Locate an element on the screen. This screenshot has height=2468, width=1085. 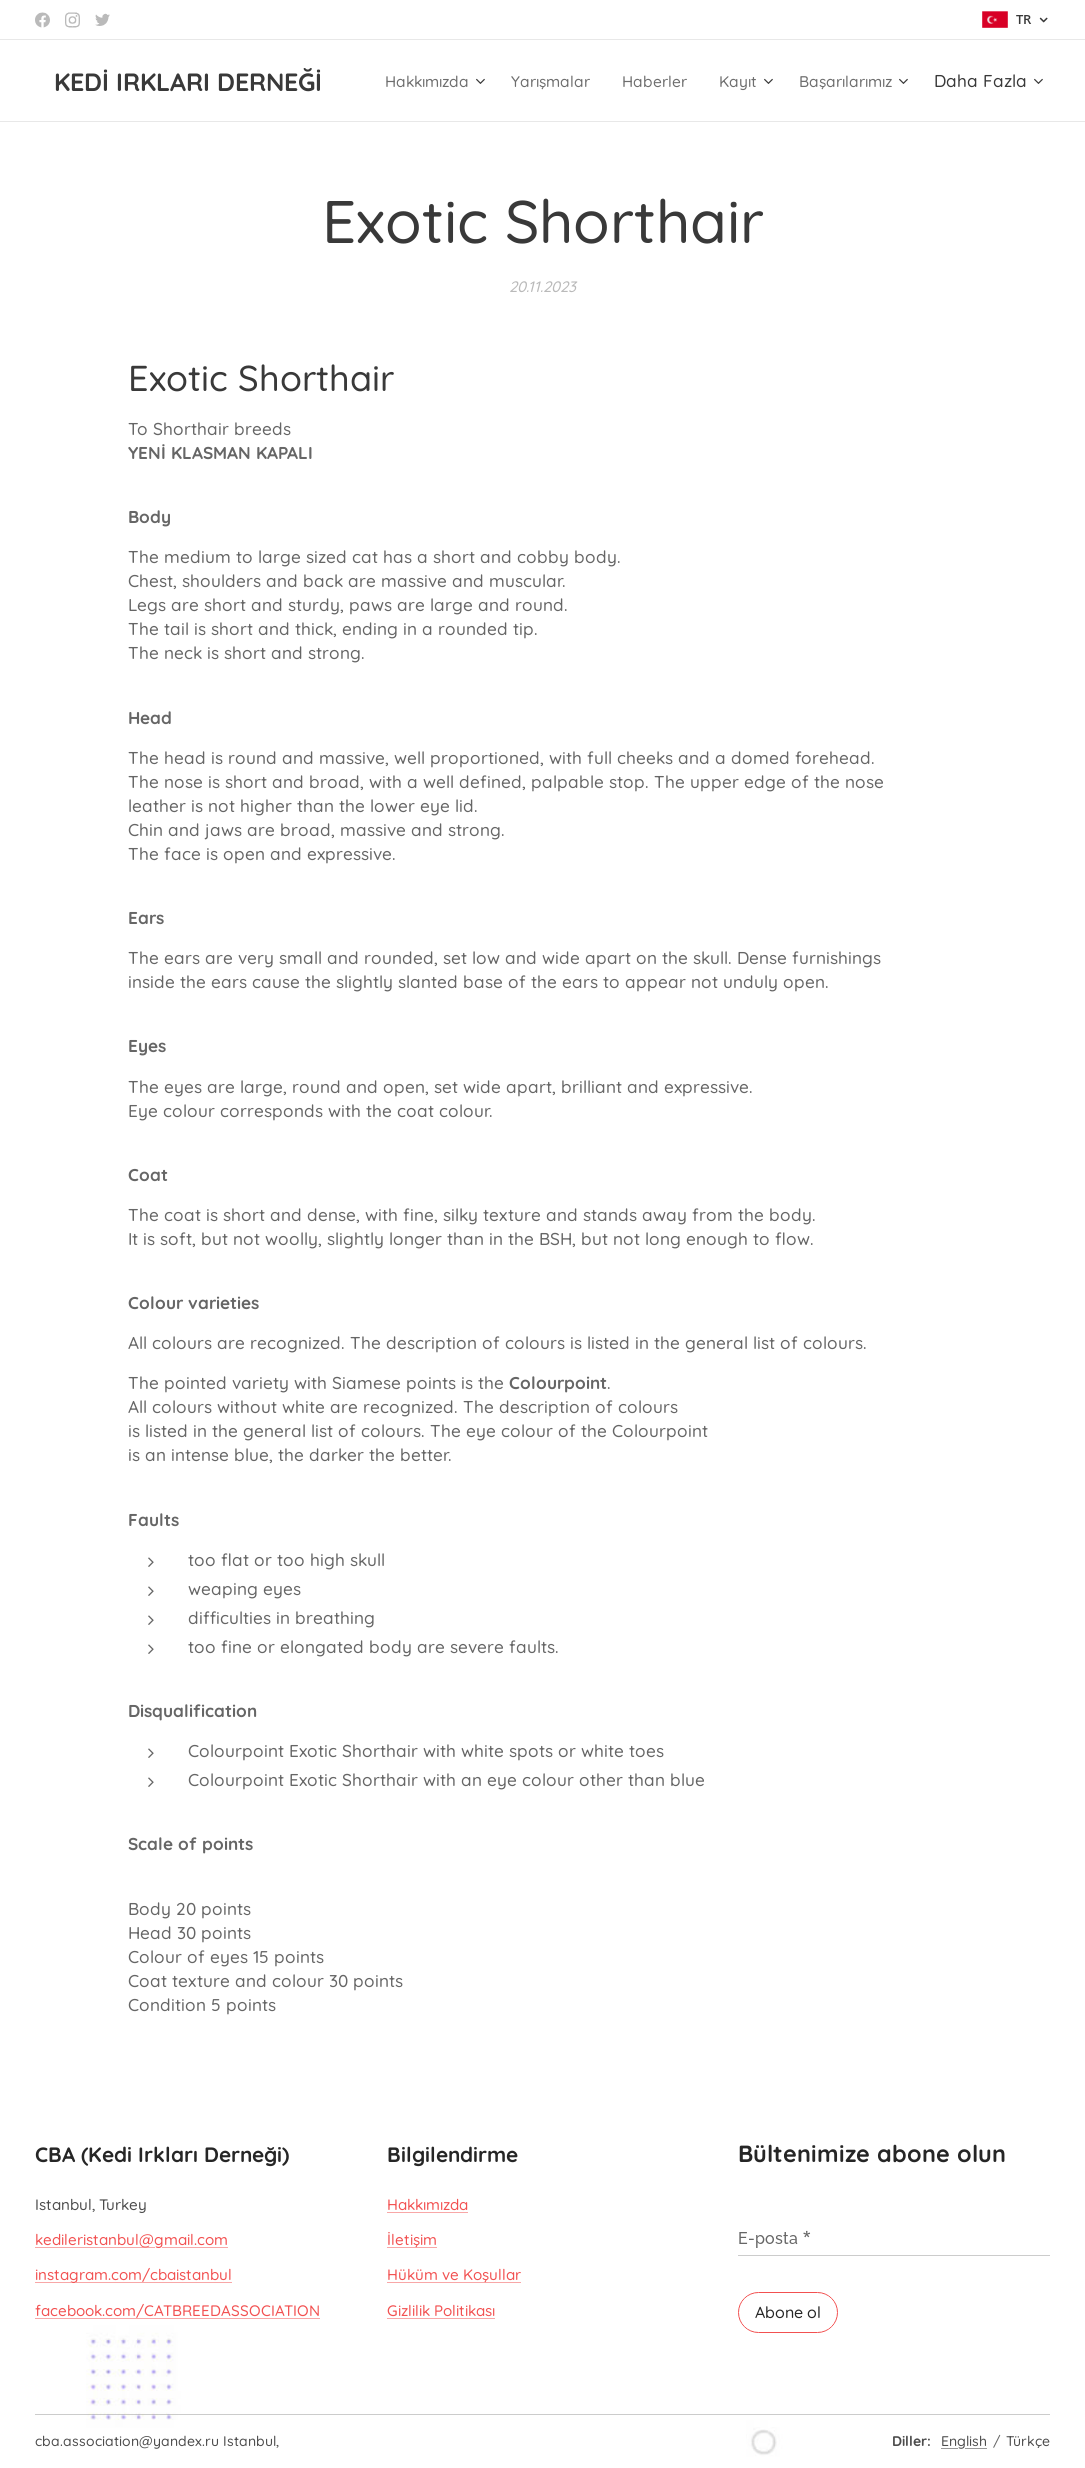
instagram.com/cbaistanbul is located at coordinates (133, 2275).